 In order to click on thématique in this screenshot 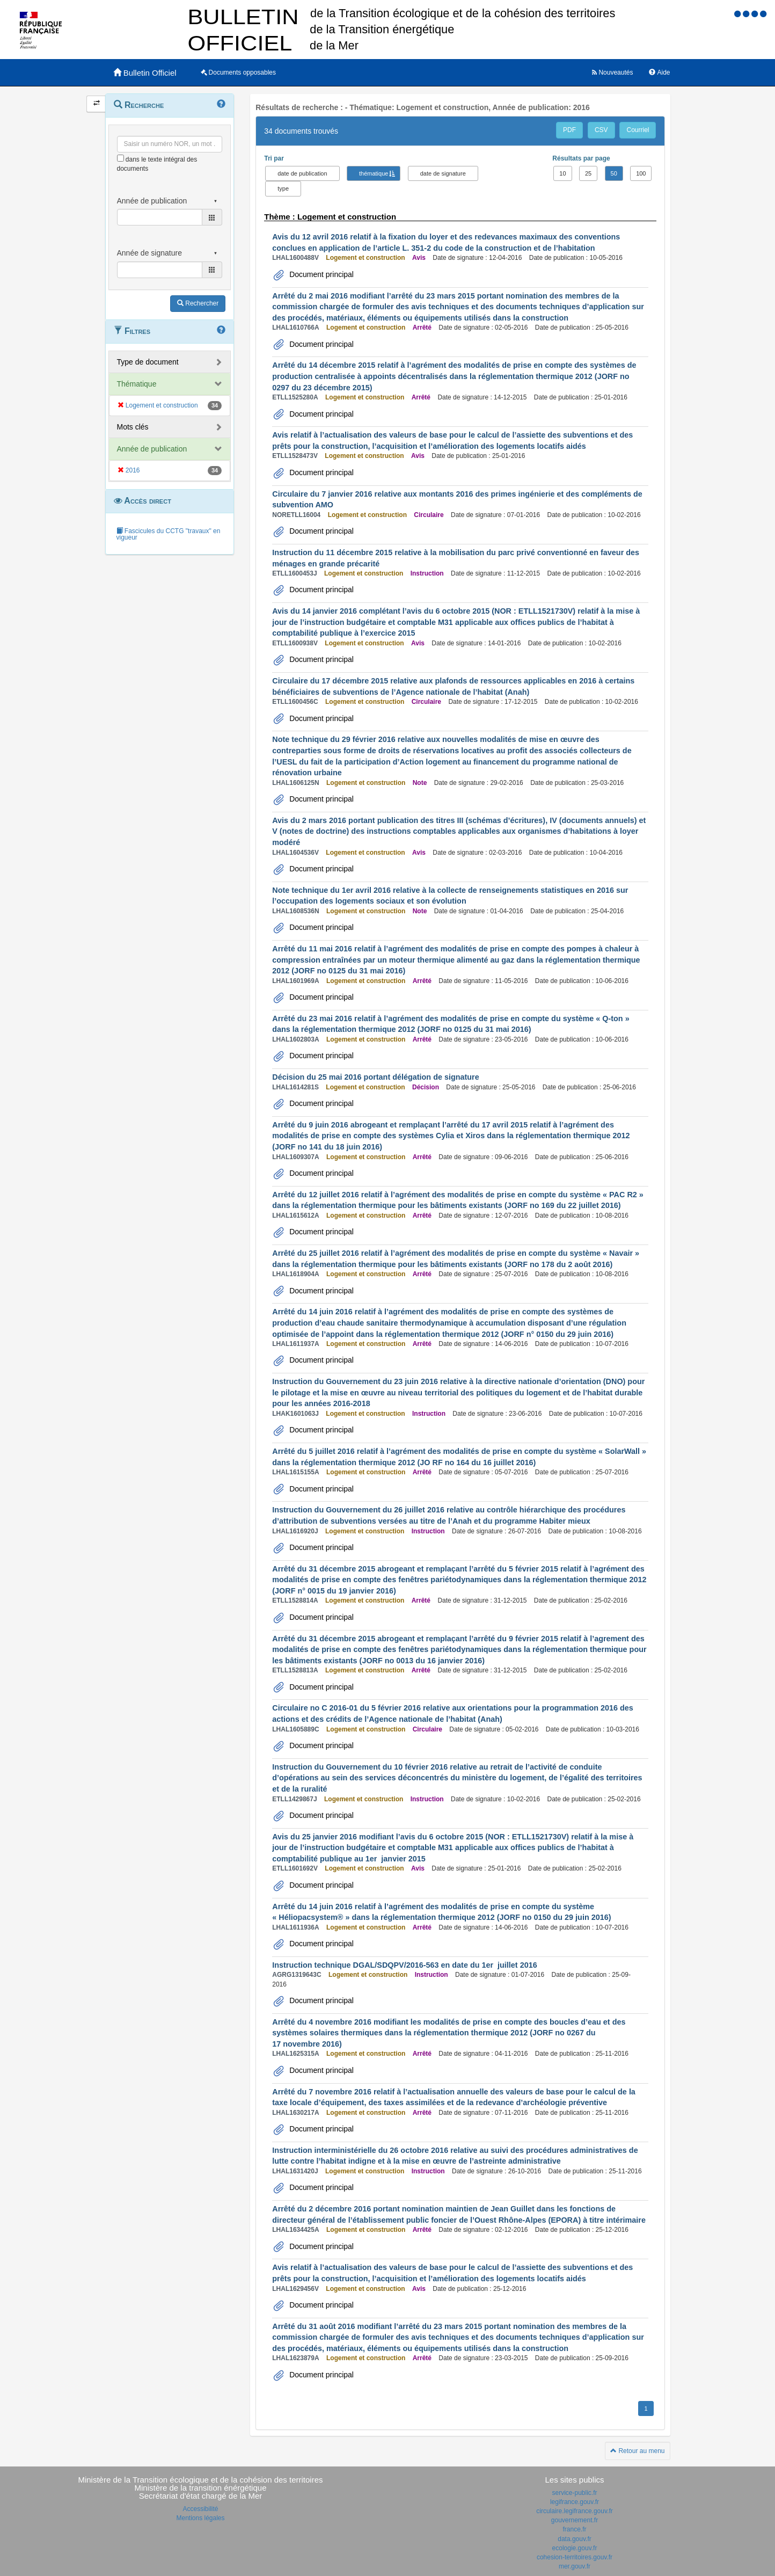, I will do `click(373, 173)`.